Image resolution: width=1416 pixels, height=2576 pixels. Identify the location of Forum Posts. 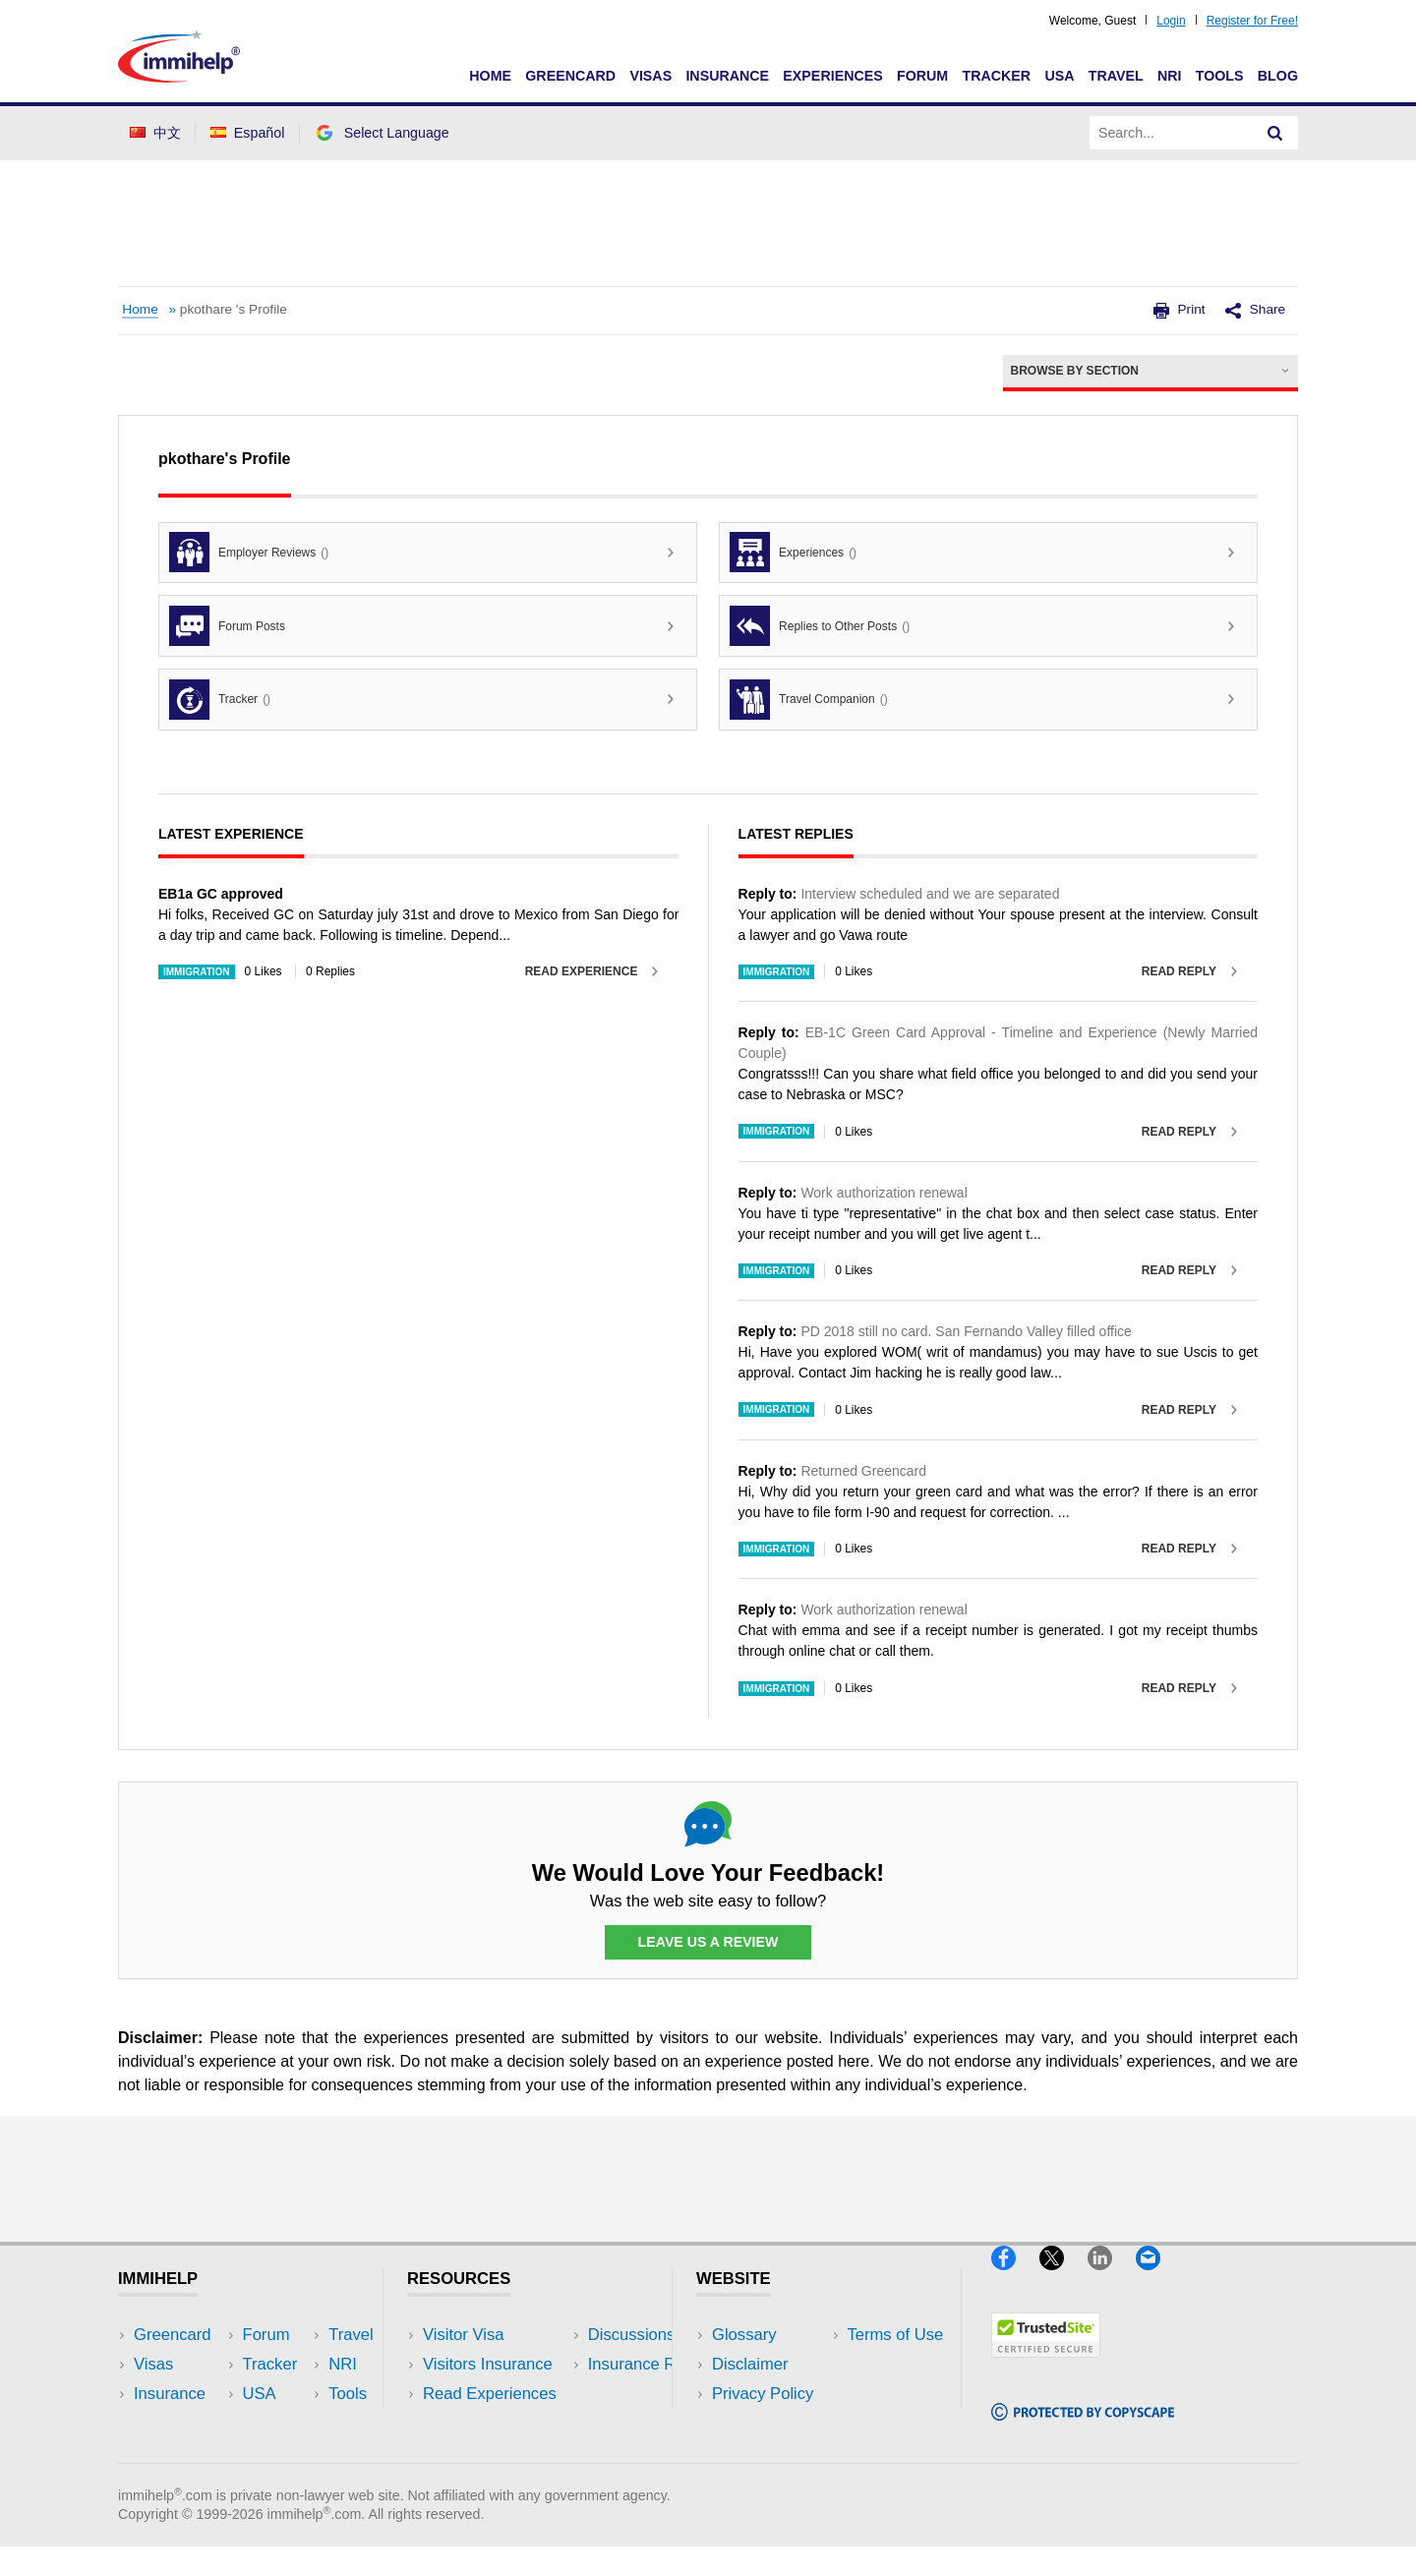
(227, 626).